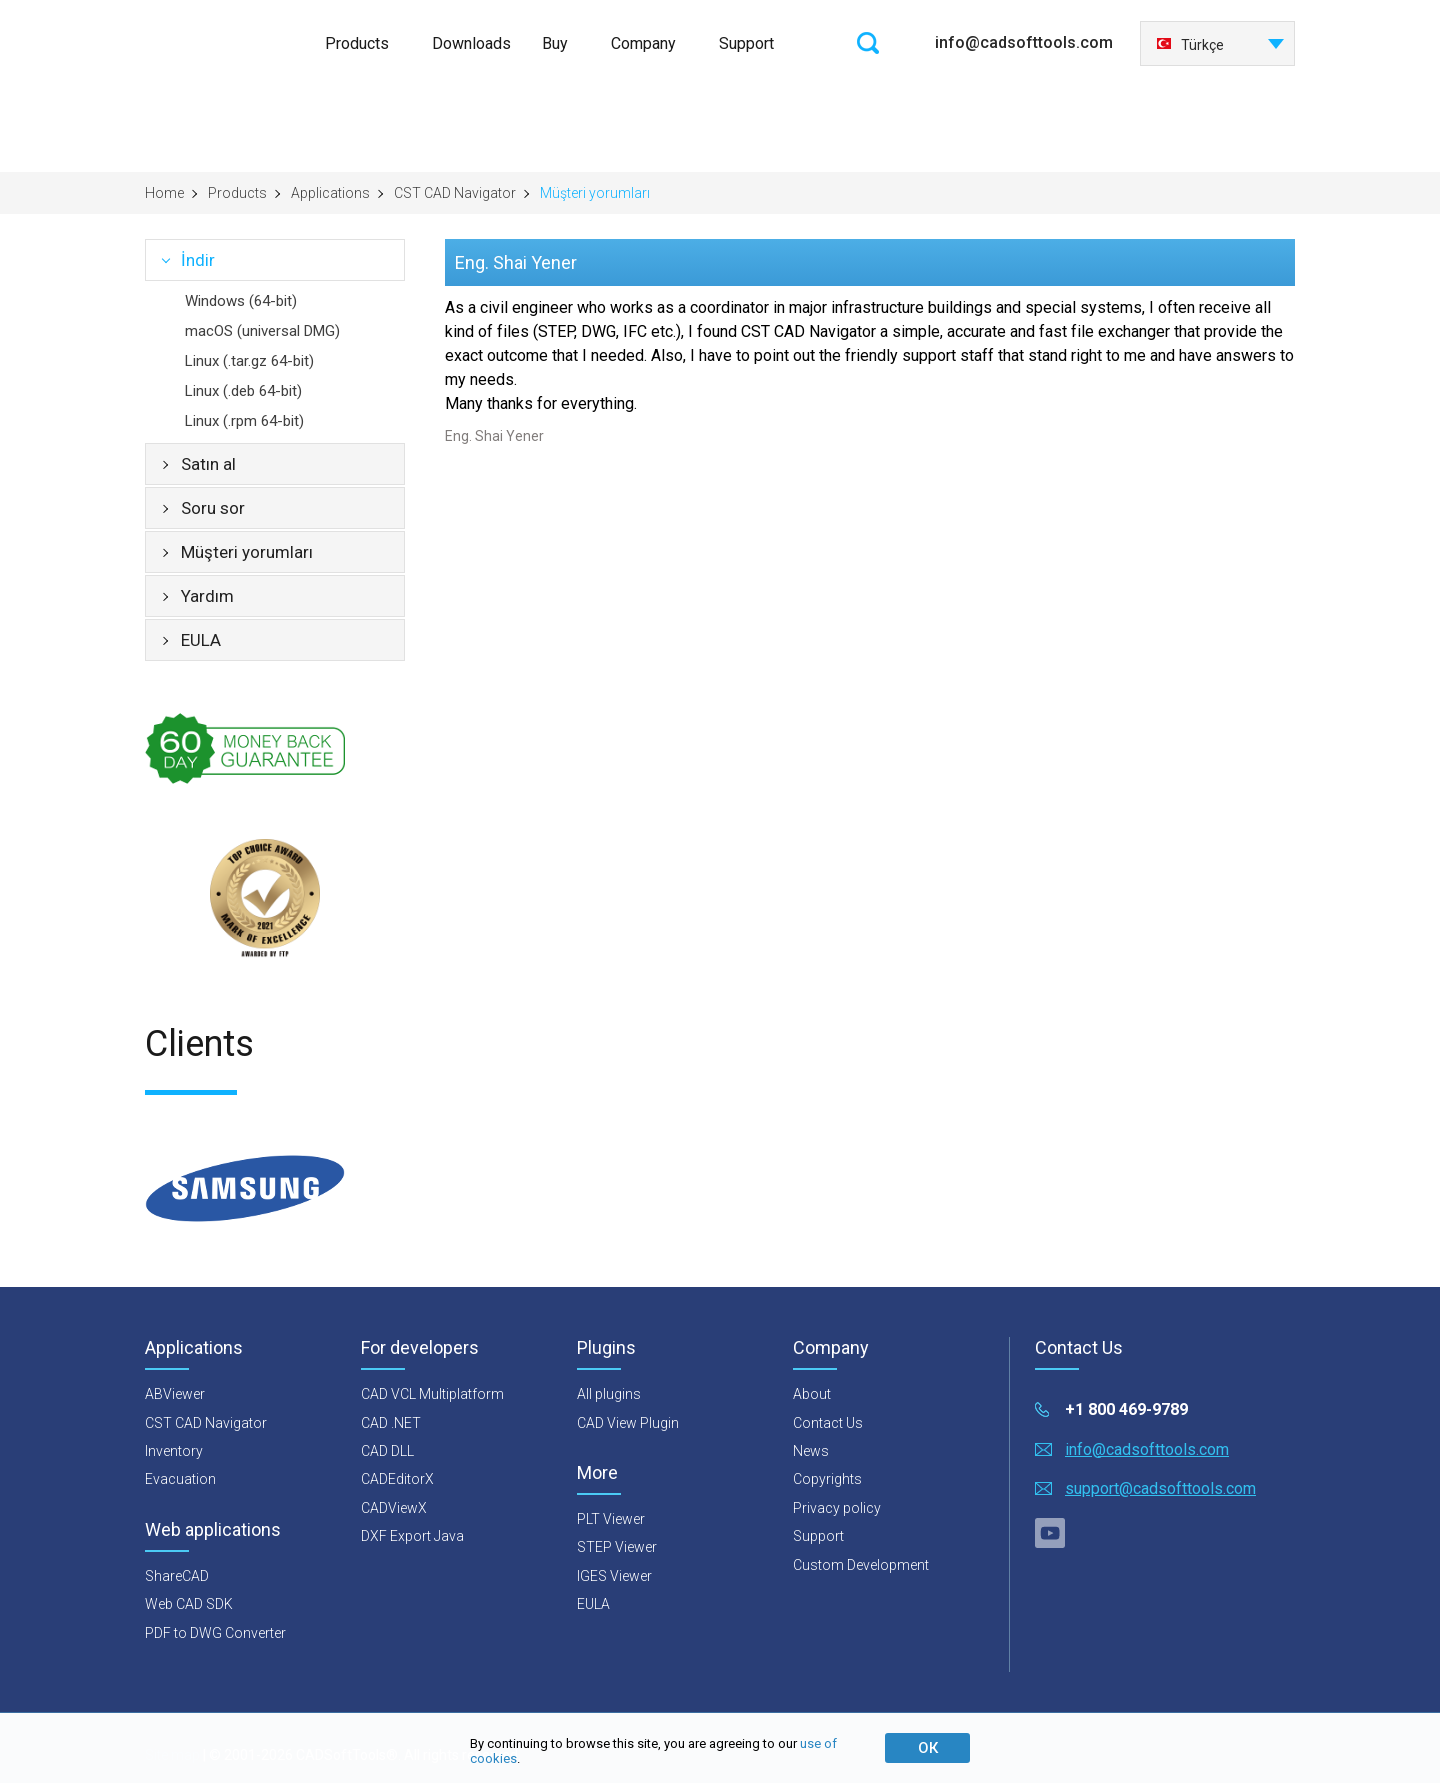  What do you see at coordinates (164, 193) in the screenshot?
I see `Home` at bounding box center [164, 193].